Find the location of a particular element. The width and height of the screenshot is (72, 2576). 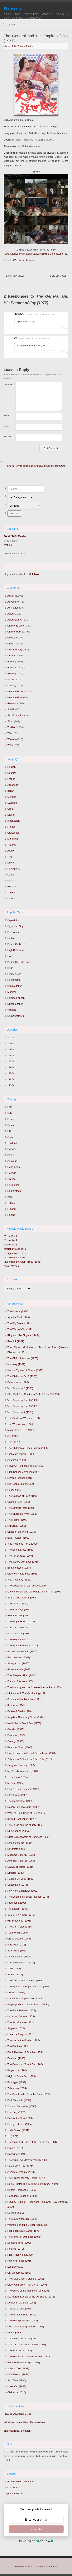

The Black Panther (1973) is located at coordinates (21, 2010).